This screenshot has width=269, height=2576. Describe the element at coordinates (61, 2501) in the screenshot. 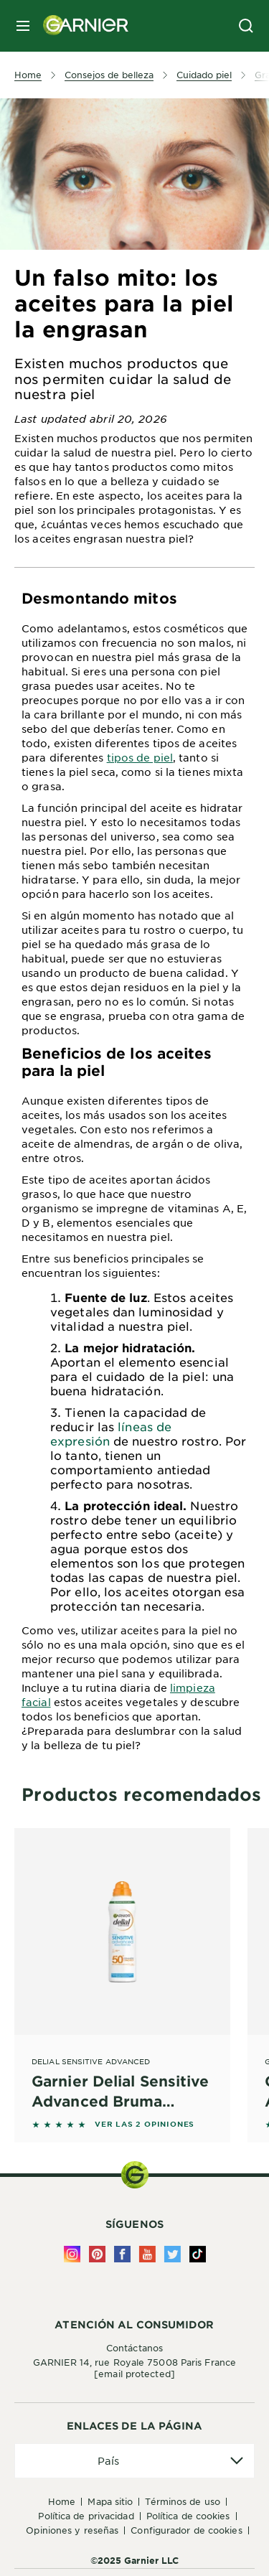

I see `Home` at that location.